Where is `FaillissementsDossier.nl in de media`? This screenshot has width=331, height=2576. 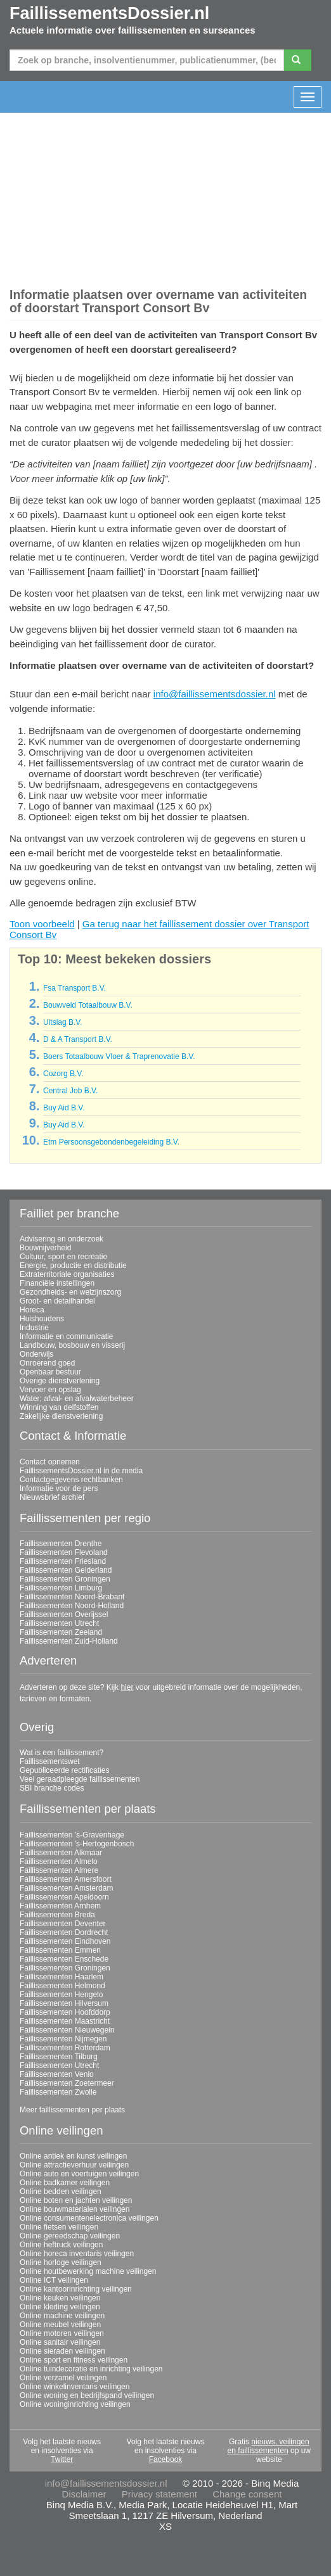
FaillissementsDossier.nl in de media is located at coordinates (81, 1470).